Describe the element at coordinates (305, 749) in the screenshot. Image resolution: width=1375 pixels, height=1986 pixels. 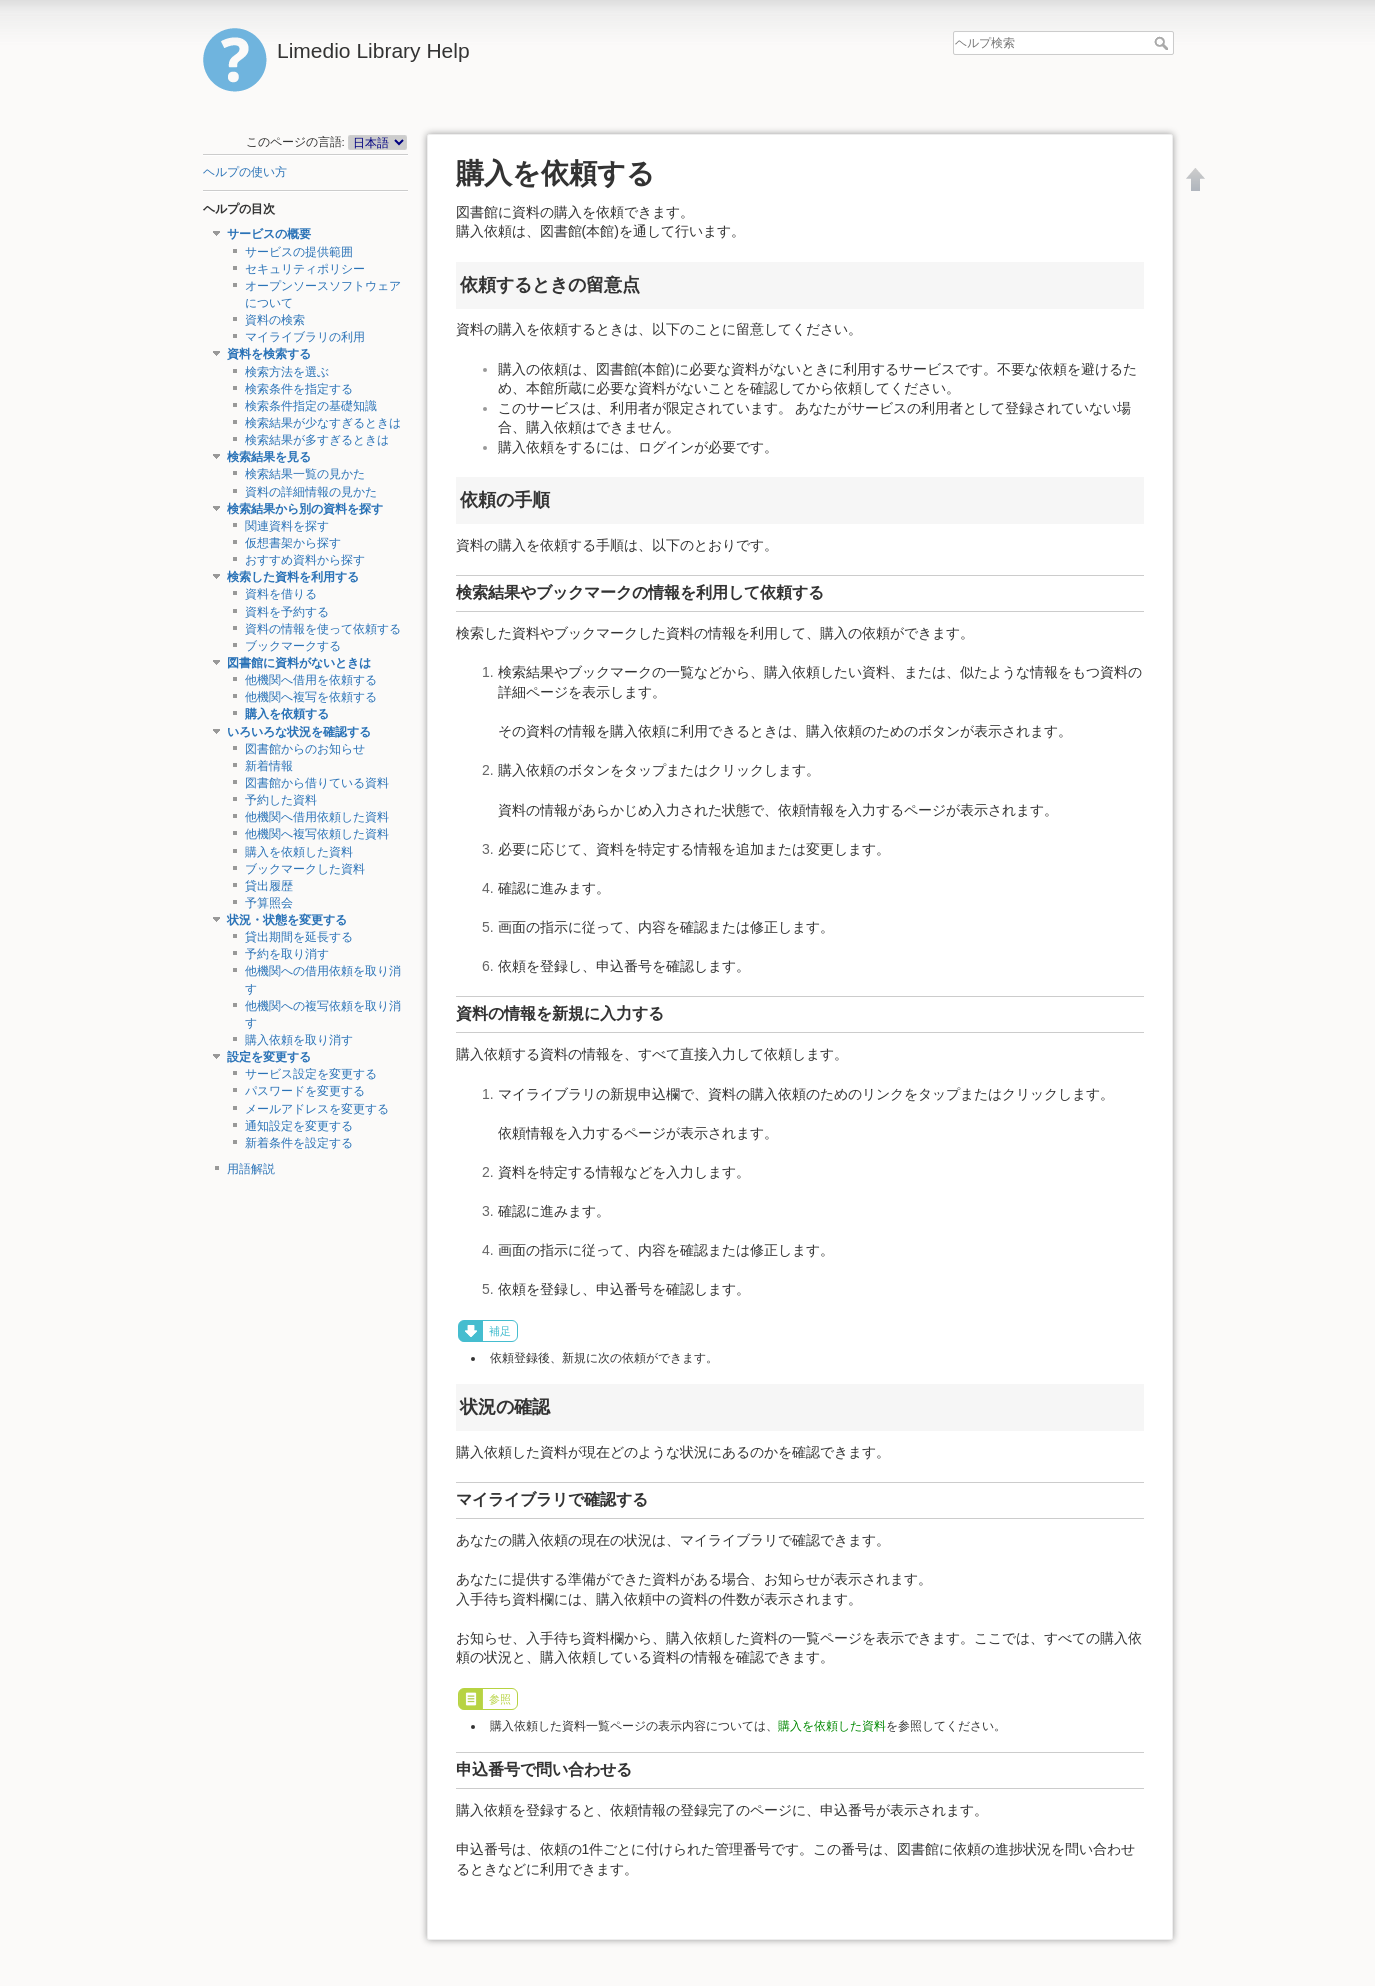
I see `図書館からのお知らせ` at that location.